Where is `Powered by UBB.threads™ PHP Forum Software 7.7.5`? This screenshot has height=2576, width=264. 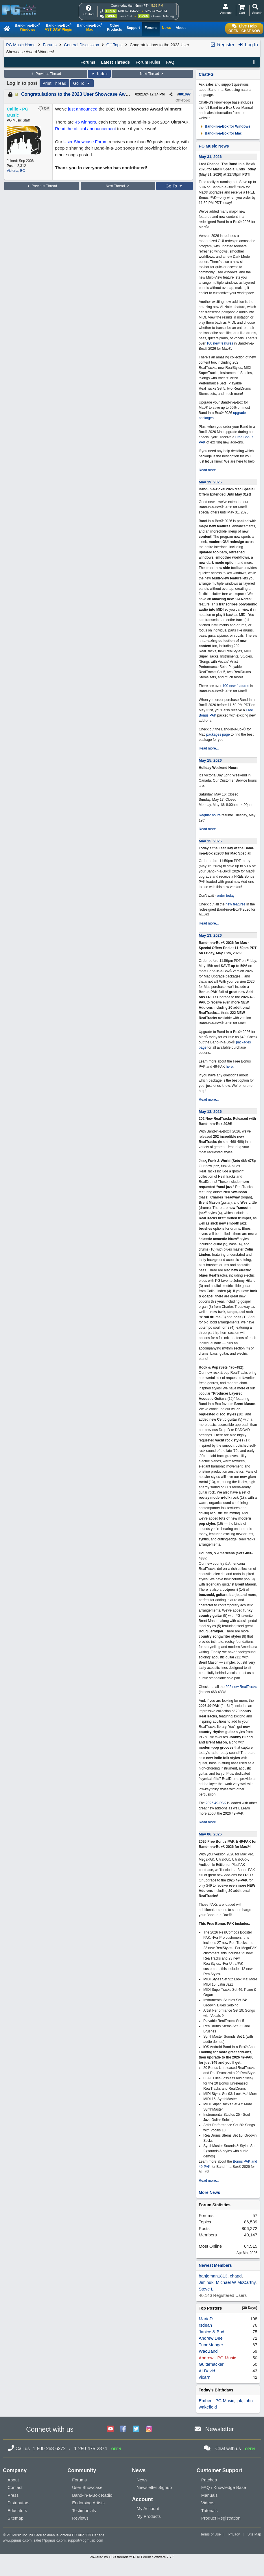 Powered by UBB.threads™ PHP Forum Software 7.7.5 is located at coordinates (132, 2557).